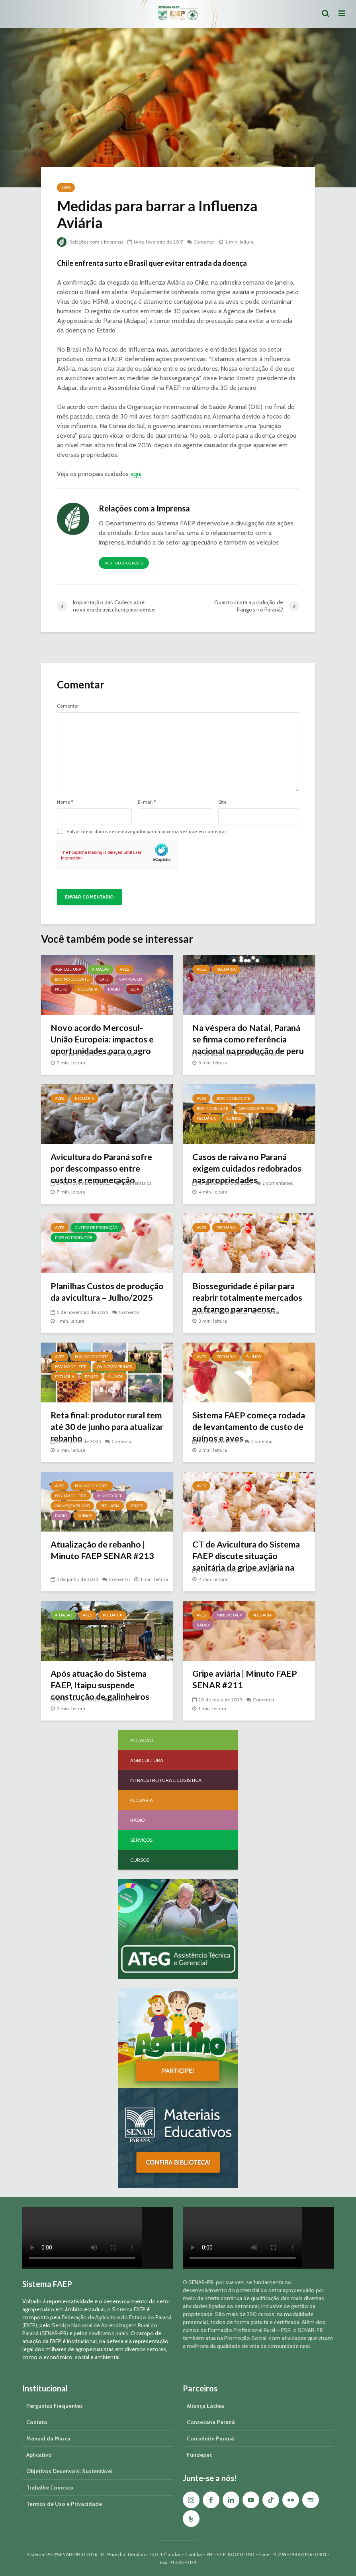  I want to click on Biosseguridade é pilar para reabrir totalmente mercados ao frango paranaense, so click(246, 1304).